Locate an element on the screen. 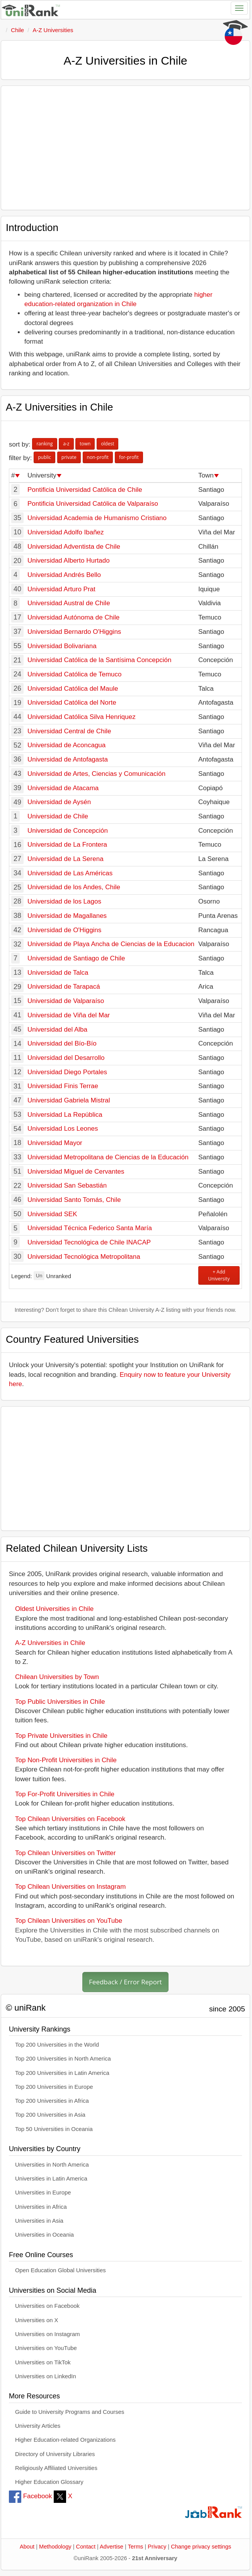 The width and height of the screenshot is (252, 2576). Universidad de Playa Ancha de Ciencias de la Educacion is located at coordinates (110, 944).